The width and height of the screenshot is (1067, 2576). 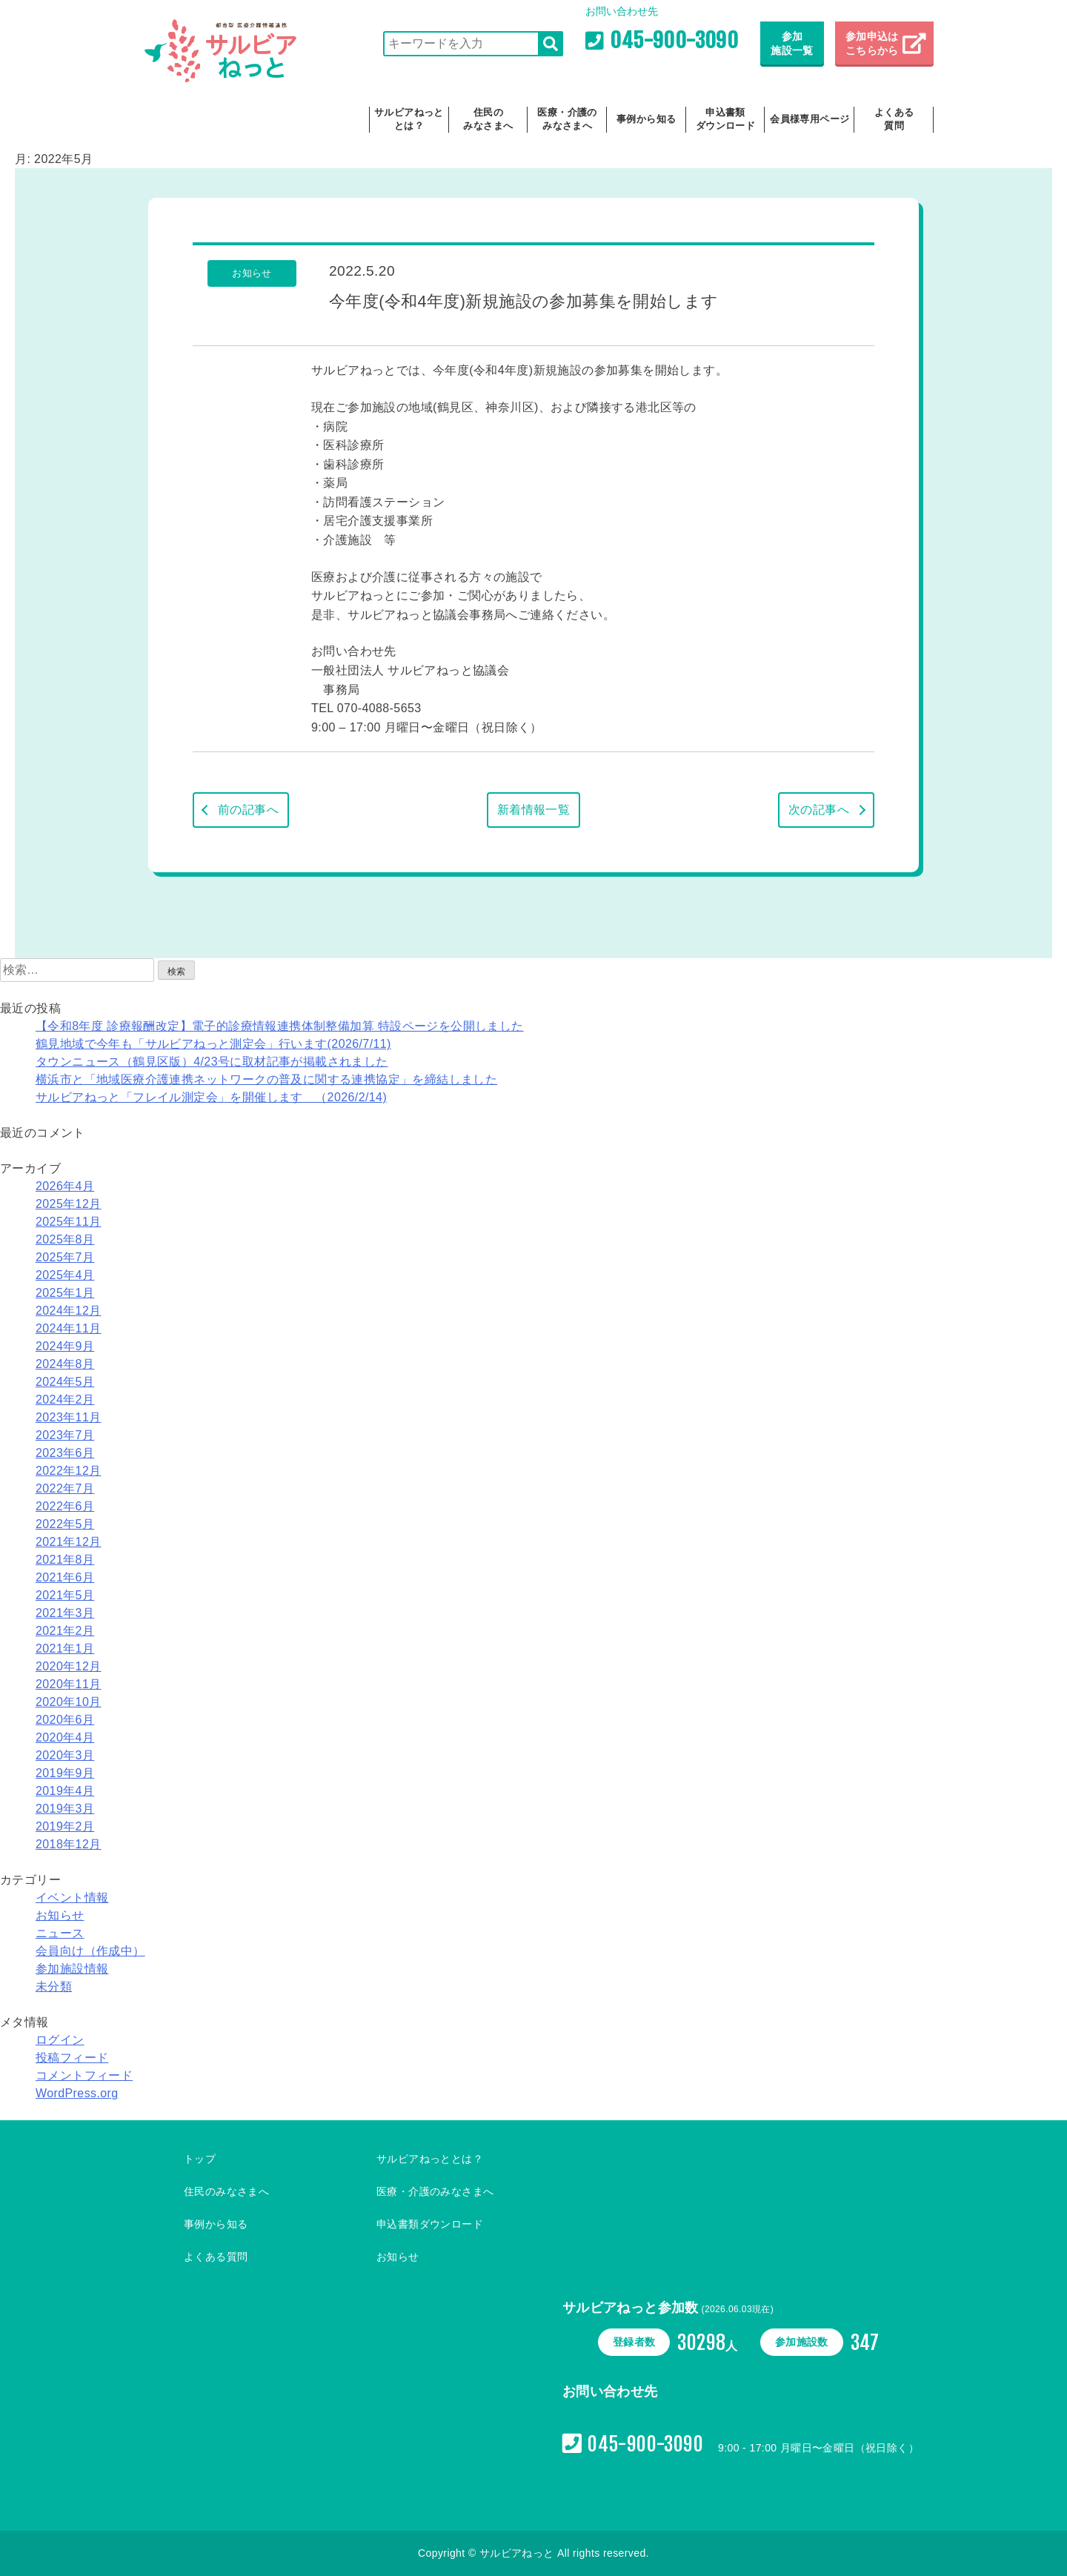 What do you see at coordinates (69, 1702) in the screenshot?
I see `2020年10月` at bounding box center [69, 1702].